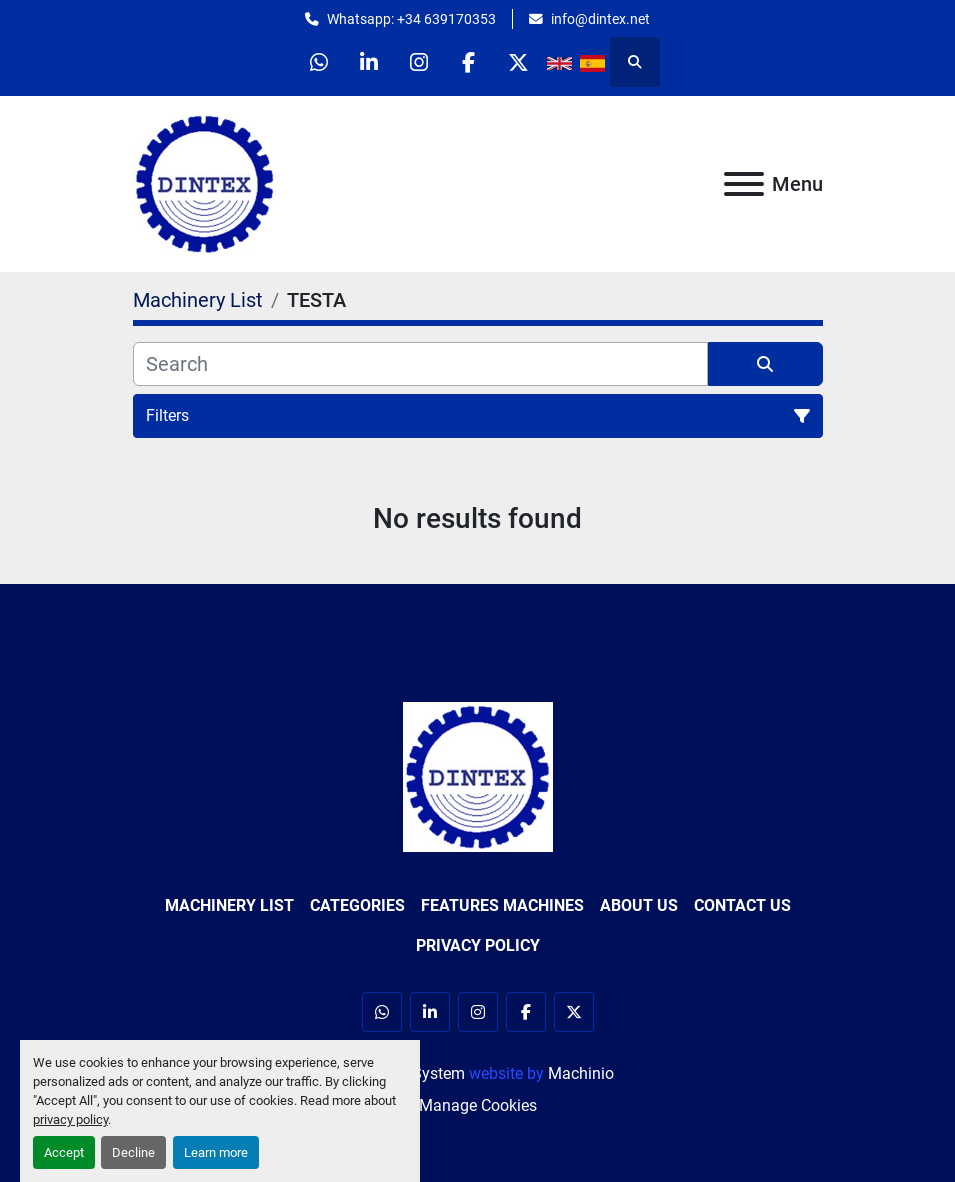 The height and width of the screenshot is (1182, 955). What do you see at coordinates (64, 1152) in the screenshot?
I see `Accept` at bounding box center [64, 1152].